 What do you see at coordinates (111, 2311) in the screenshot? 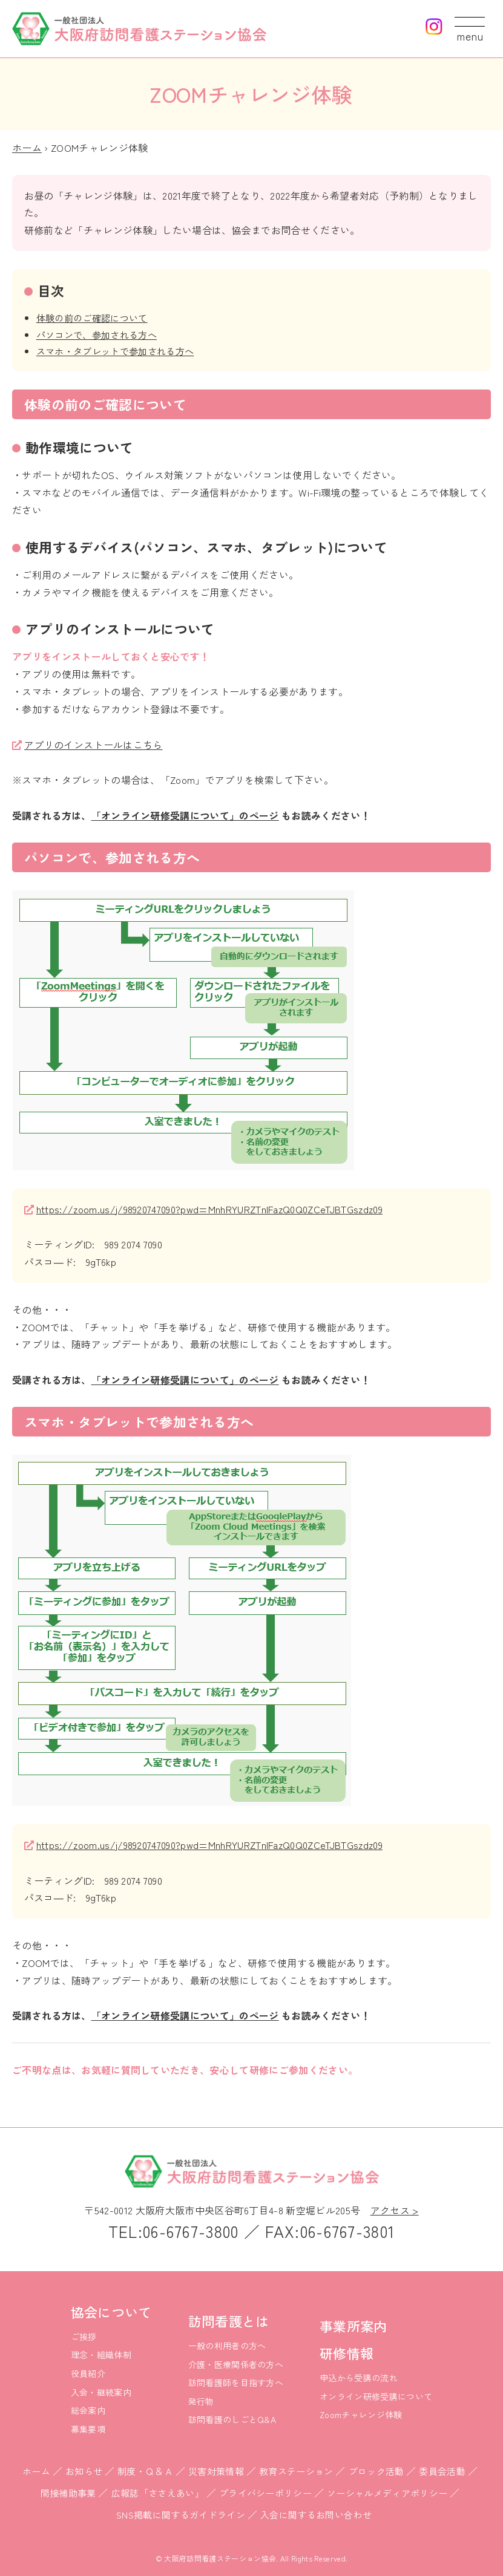
I see `協会について` at bounding box center [111, 2311].